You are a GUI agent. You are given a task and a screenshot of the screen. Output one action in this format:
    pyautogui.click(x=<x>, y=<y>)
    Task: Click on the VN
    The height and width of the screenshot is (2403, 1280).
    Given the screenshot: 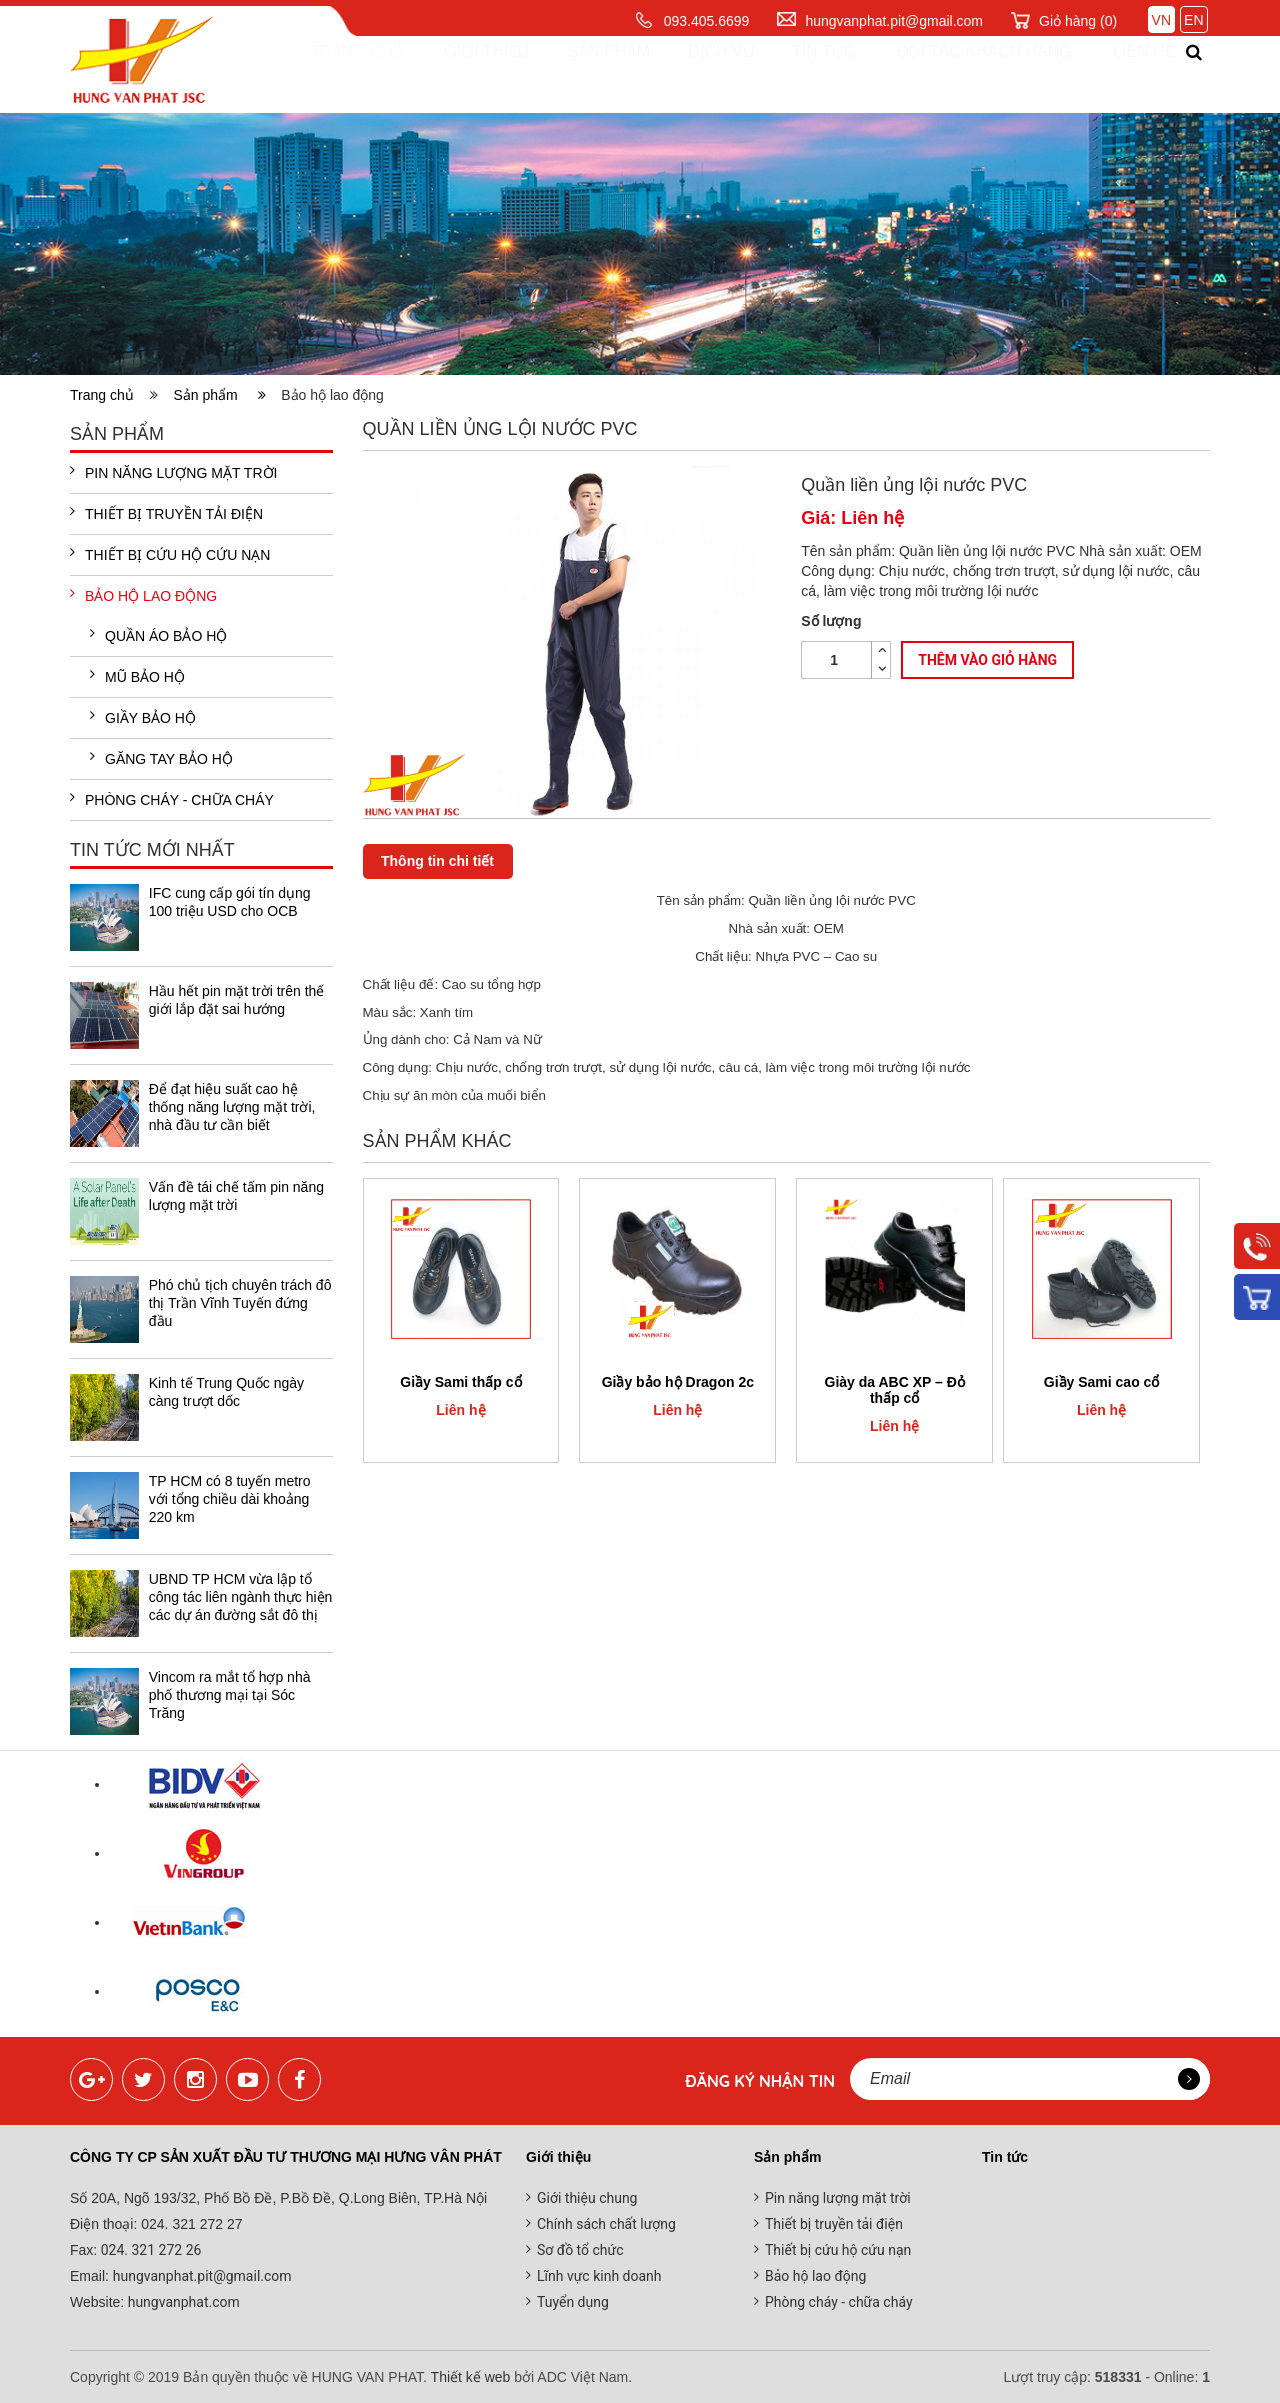 What is the action you would take?
    pyautogui.click(x=1161, y=20)
    